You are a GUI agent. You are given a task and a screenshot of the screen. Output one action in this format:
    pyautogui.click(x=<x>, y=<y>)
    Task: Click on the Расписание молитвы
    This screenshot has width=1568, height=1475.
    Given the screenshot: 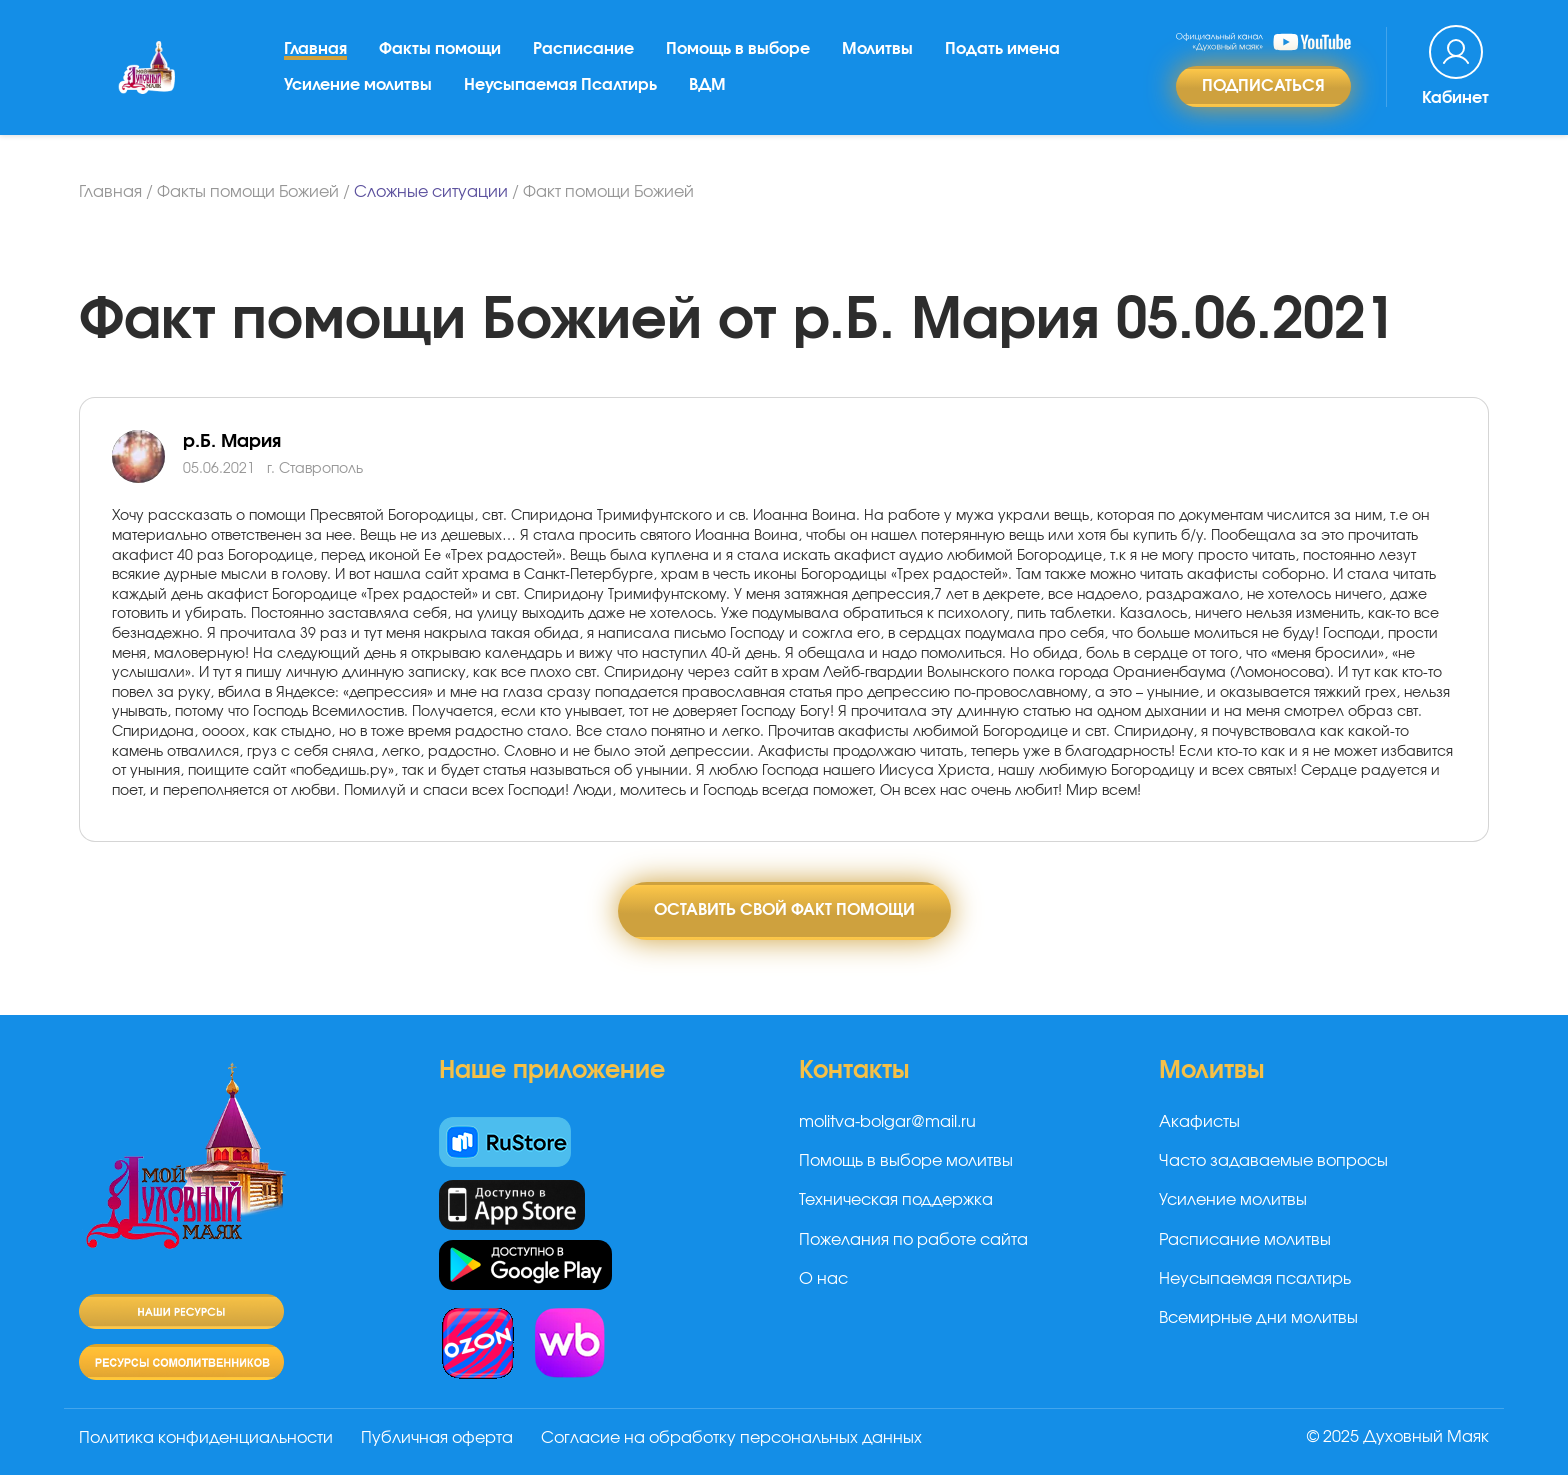 What is the action you would take?
    pyautogui.click(x=1245, y=1240)
    